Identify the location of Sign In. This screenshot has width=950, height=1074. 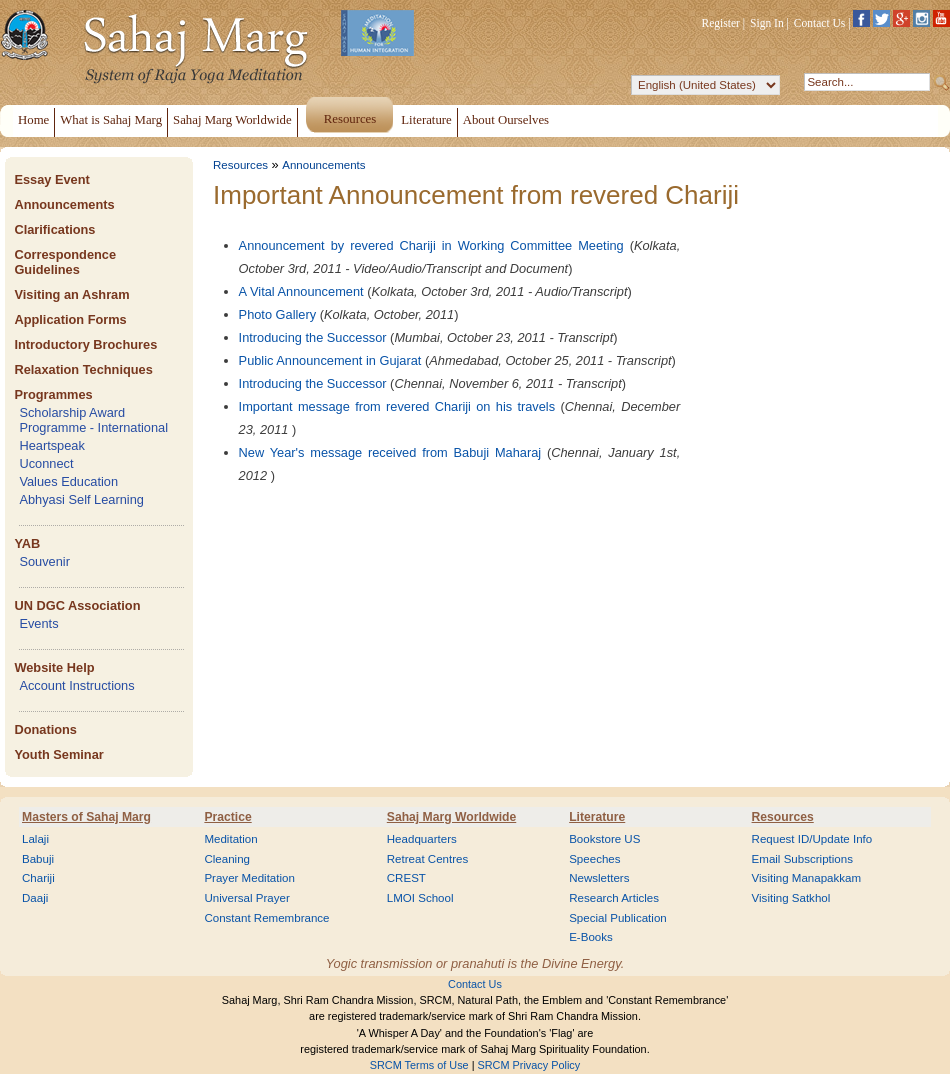
(767, 23).